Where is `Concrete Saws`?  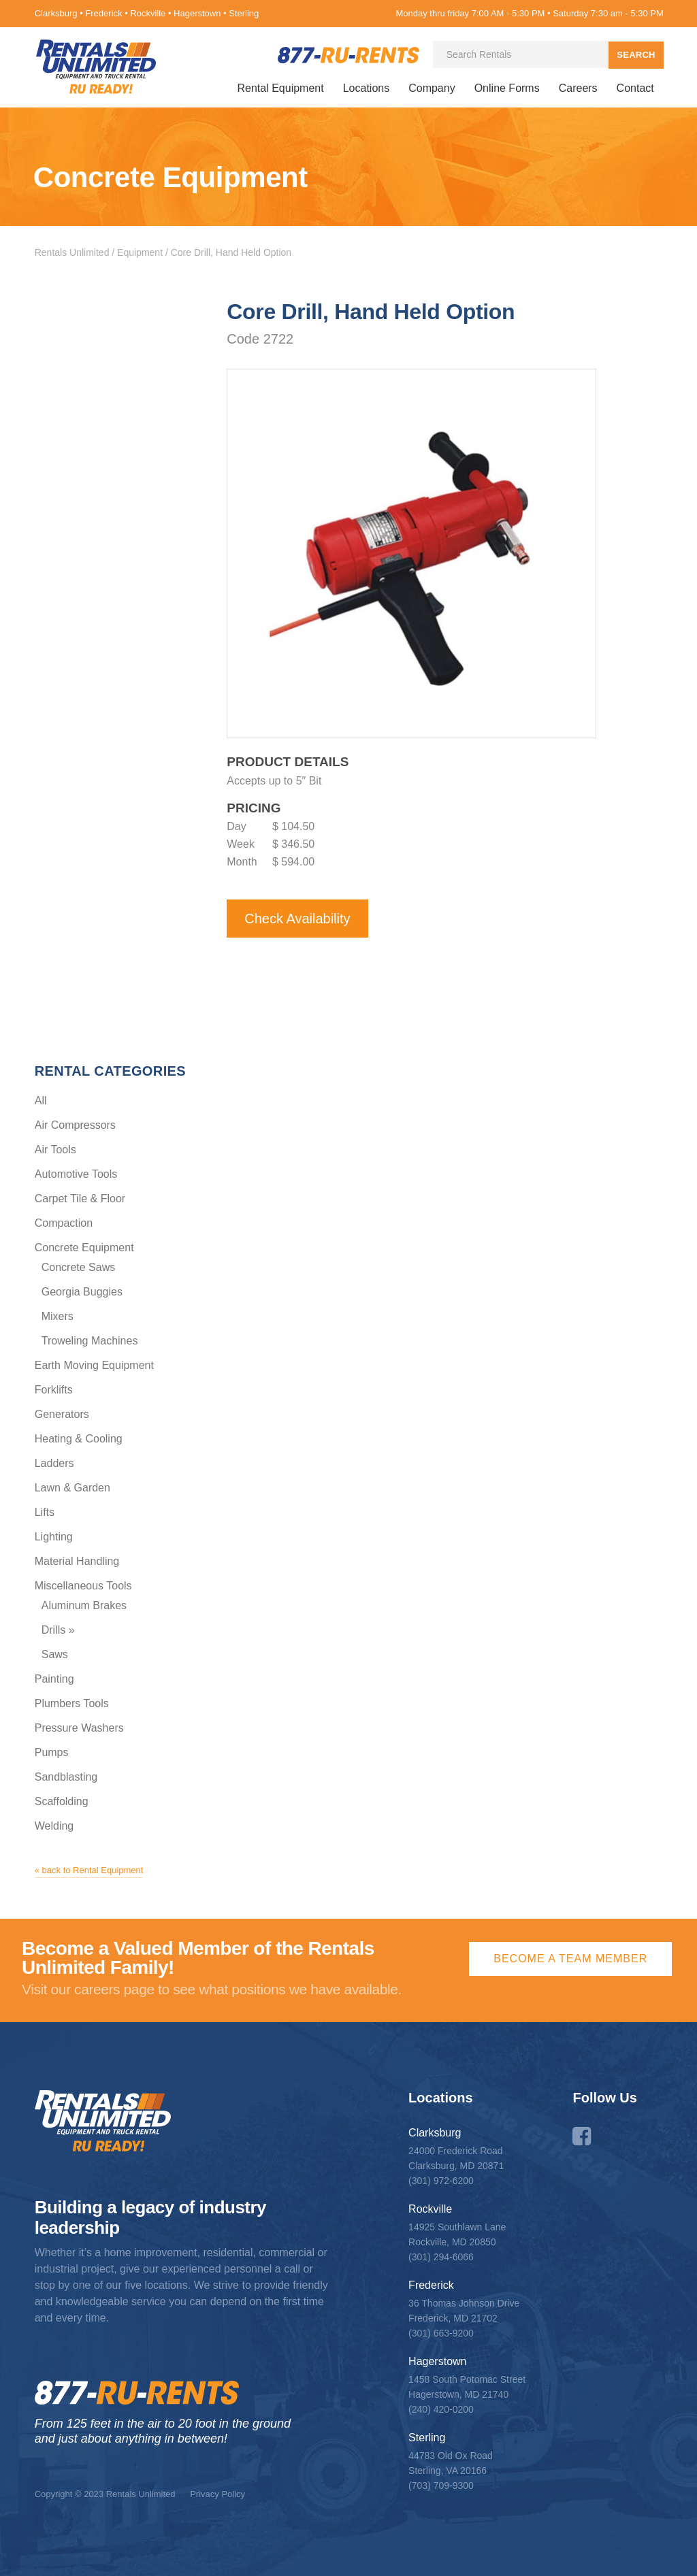 Concrete Saws is located at coordinates (79, 1266).